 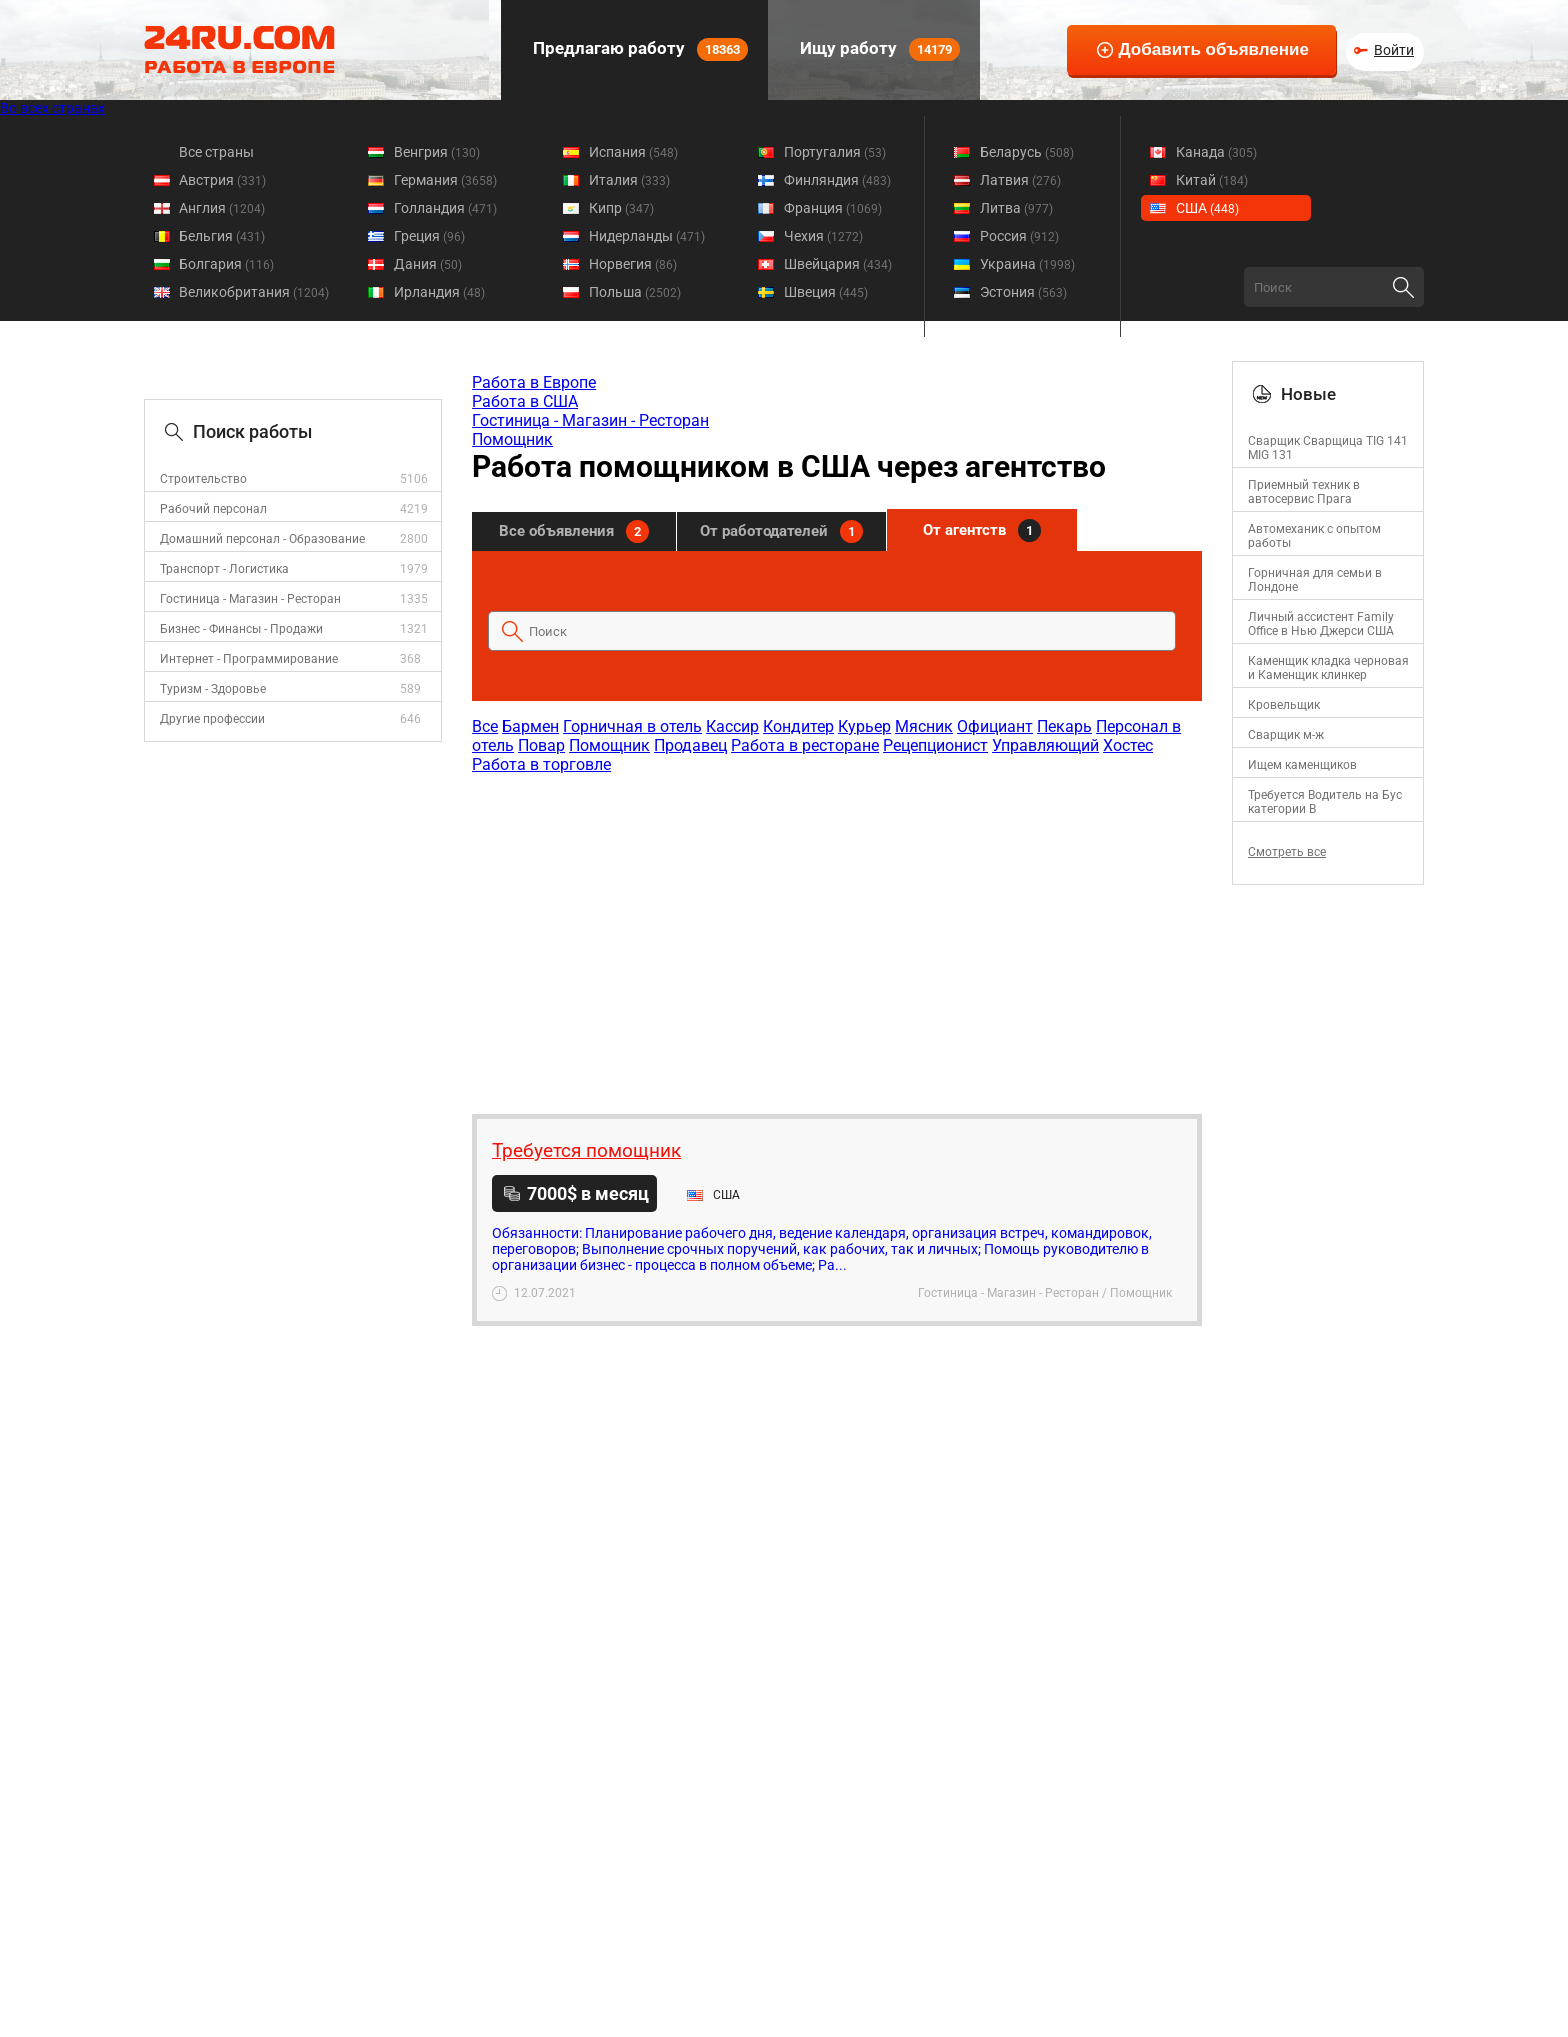 What do you see at coordinates (826, 292) in the screenshot?
I see `Швеция` at bounding box center [826, 292].